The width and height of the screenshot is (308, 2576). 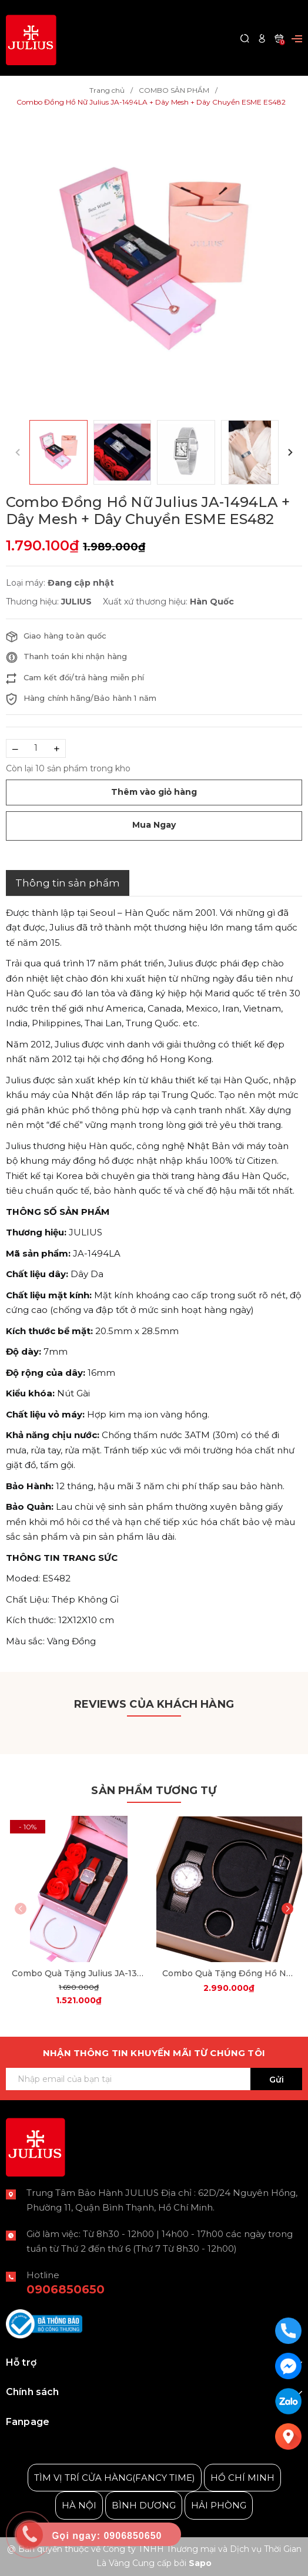 I want to click on Thông tin sản phẩm [tab], so click(x=67, y=883).